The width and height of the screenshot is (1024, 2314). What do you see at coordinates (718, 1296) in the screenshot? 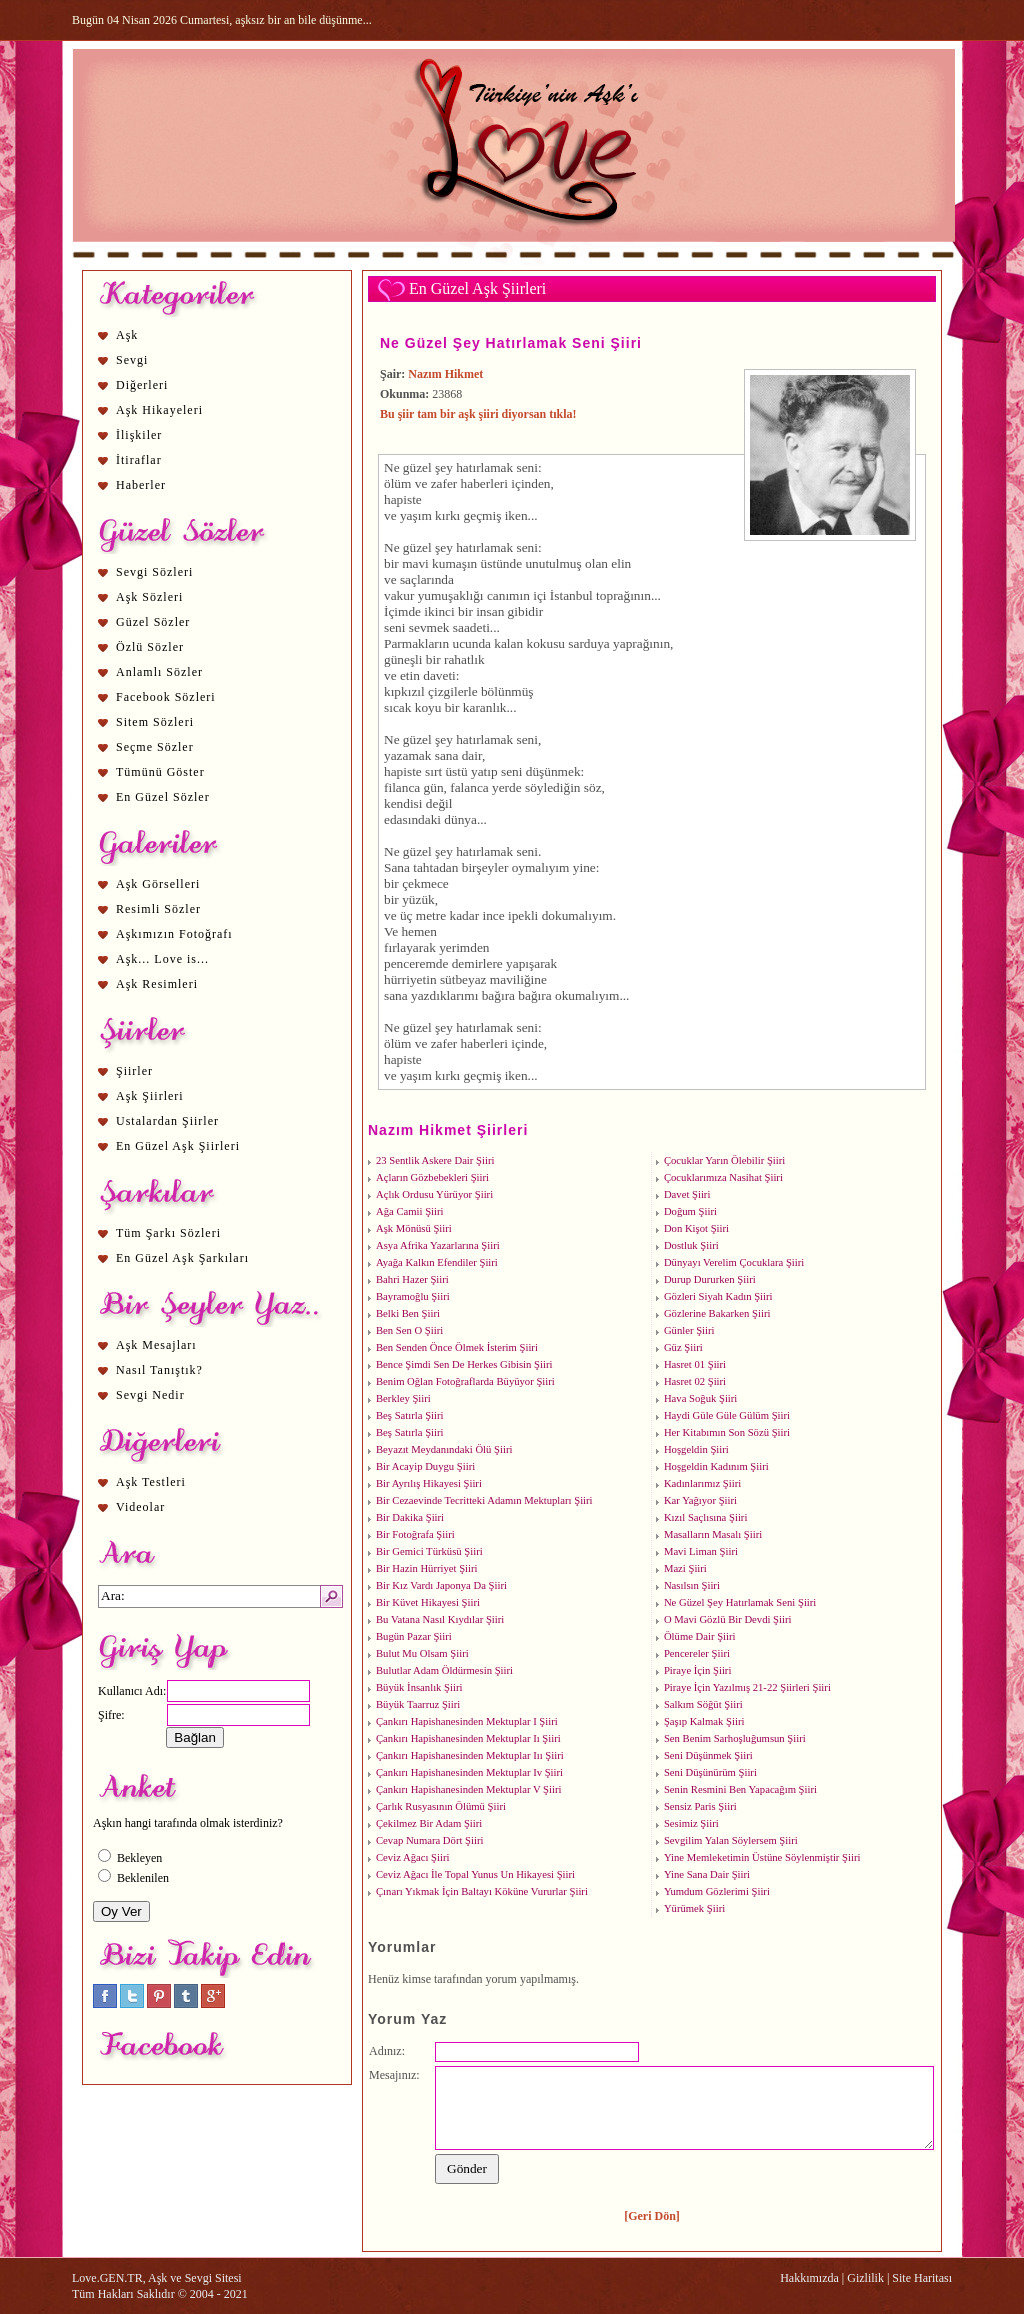
I see `Gözleri Siyah Kadın Şiiri` at bounding box center [718, 1296].